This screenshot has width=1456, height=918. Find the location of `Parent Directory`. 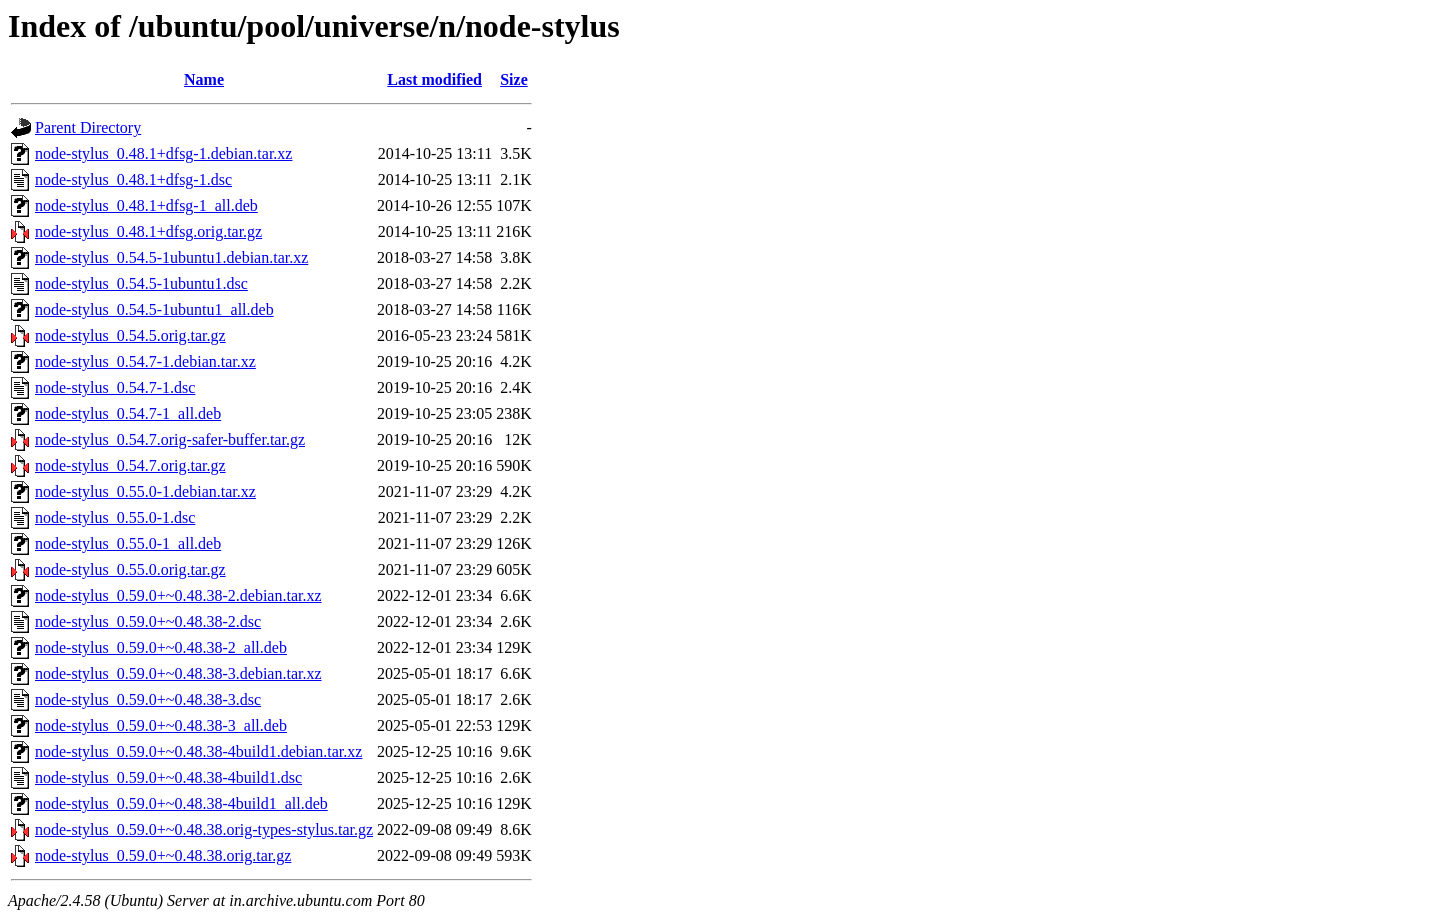

Parent Directory is located at coordinates (88, 127).